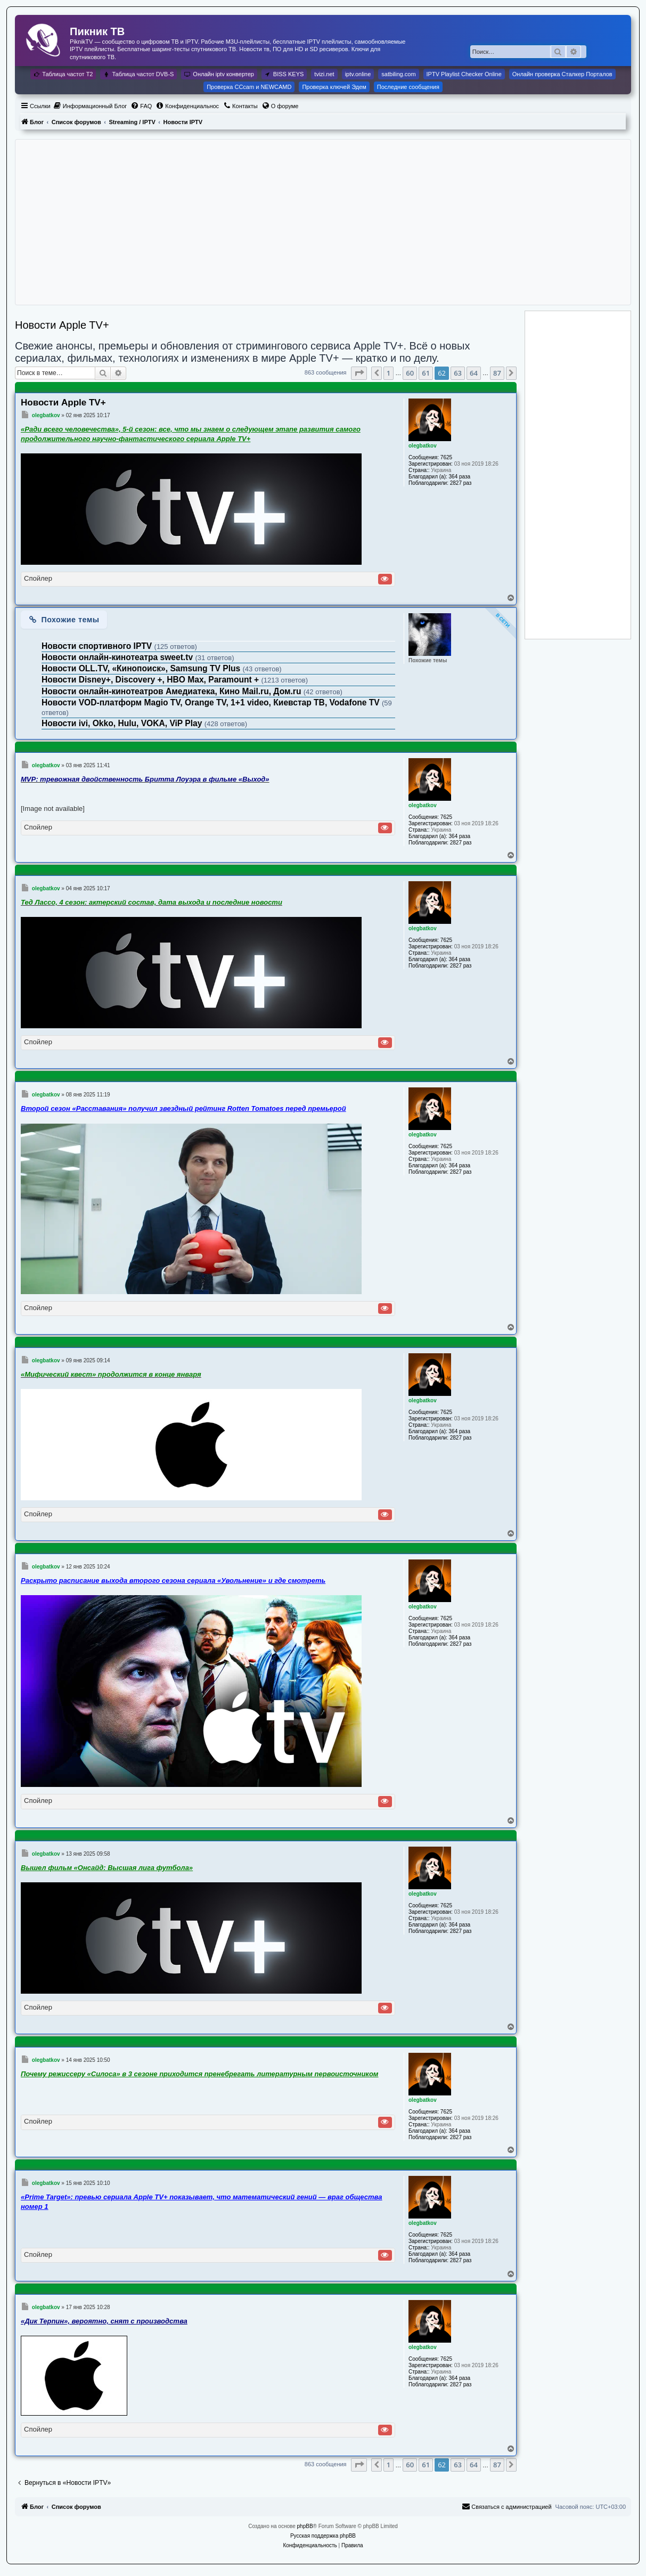 This screenshot has width=646, height=2576. I want to click on Новости Disney+, Discovery +, HBO Max, Paramount +, so click(151, 679).